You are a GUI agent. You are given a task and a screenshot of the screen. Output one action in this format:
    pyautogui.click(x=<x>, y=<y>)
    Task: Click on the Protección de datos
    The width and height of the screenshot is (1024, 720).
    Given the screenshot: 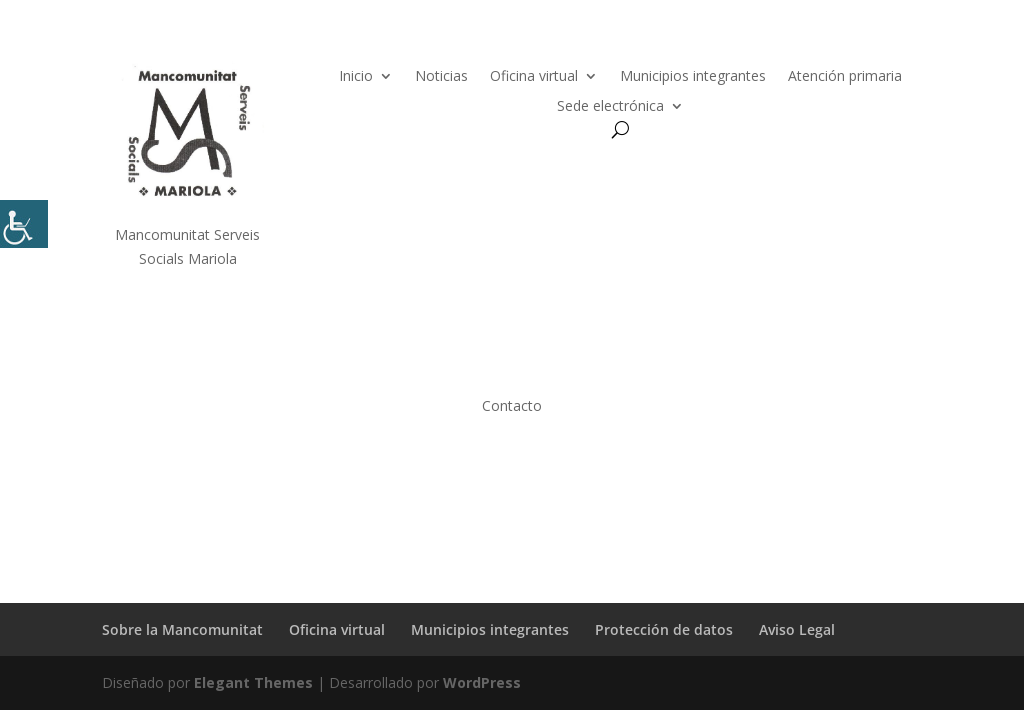 What is the action you would take?
    pyautogui.click(x=664, y=629)
    